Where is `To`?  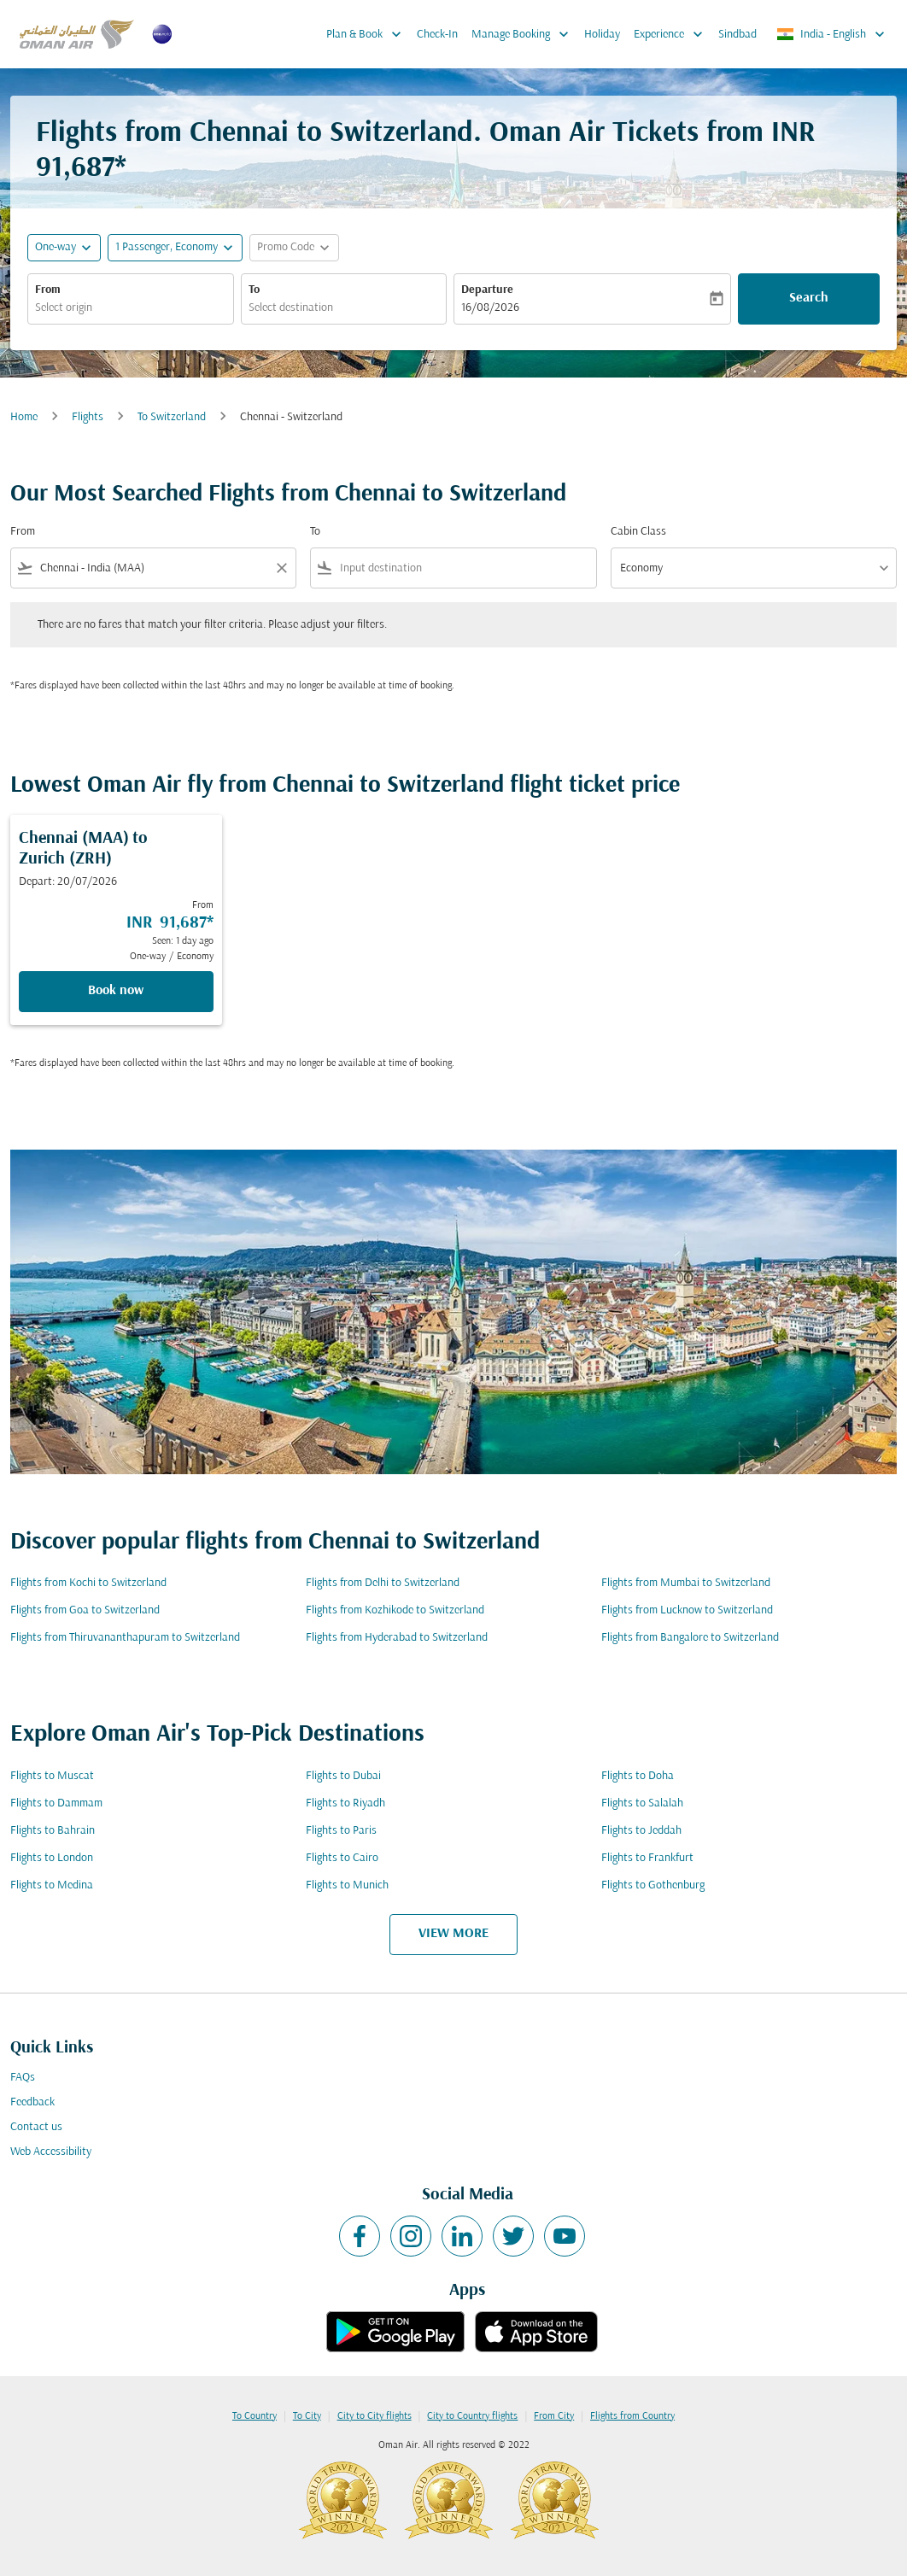 To is located at coordinates (254, 290).